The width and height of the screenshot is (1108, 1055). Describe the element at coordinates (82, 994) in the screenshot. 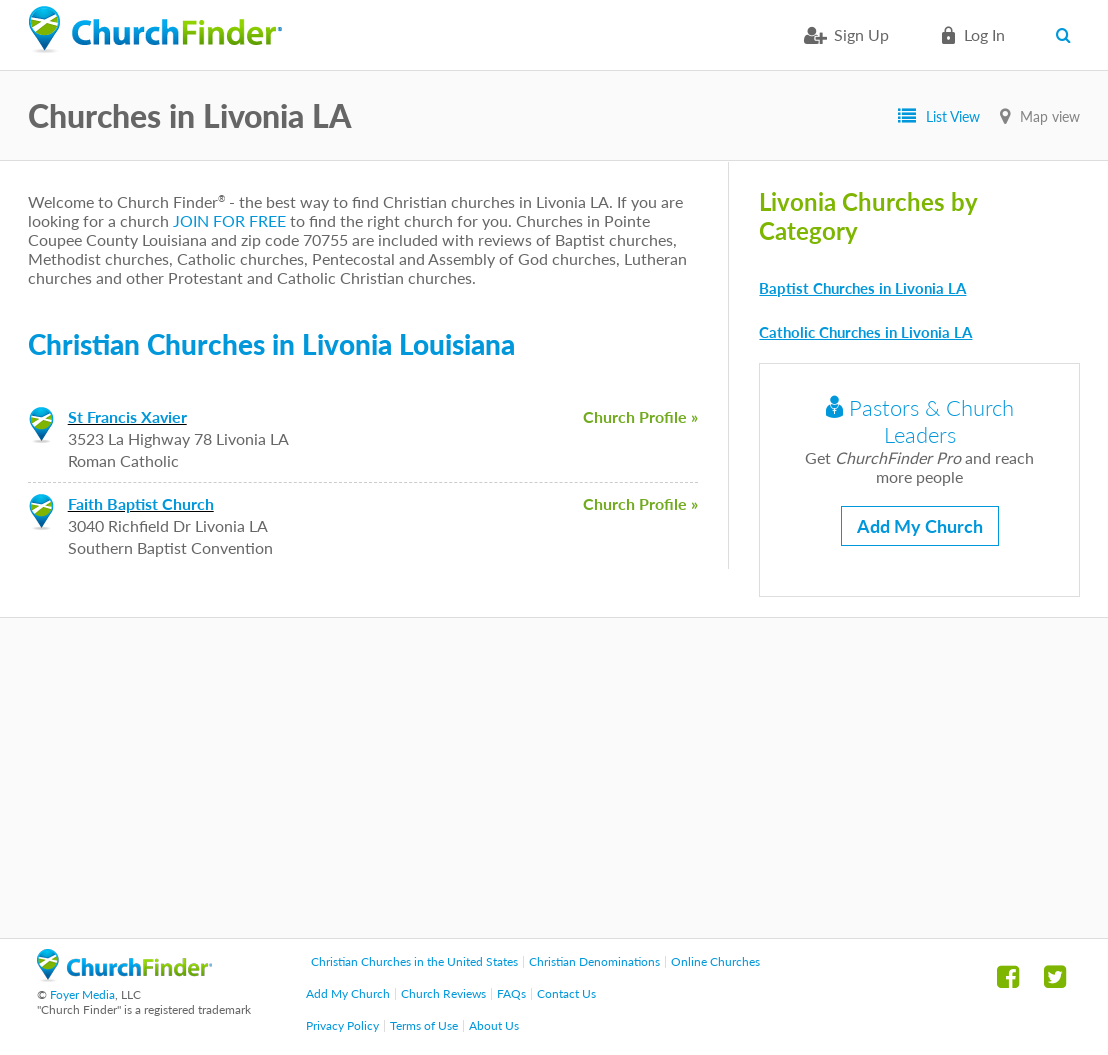

I see `Foyer Media` at that location.